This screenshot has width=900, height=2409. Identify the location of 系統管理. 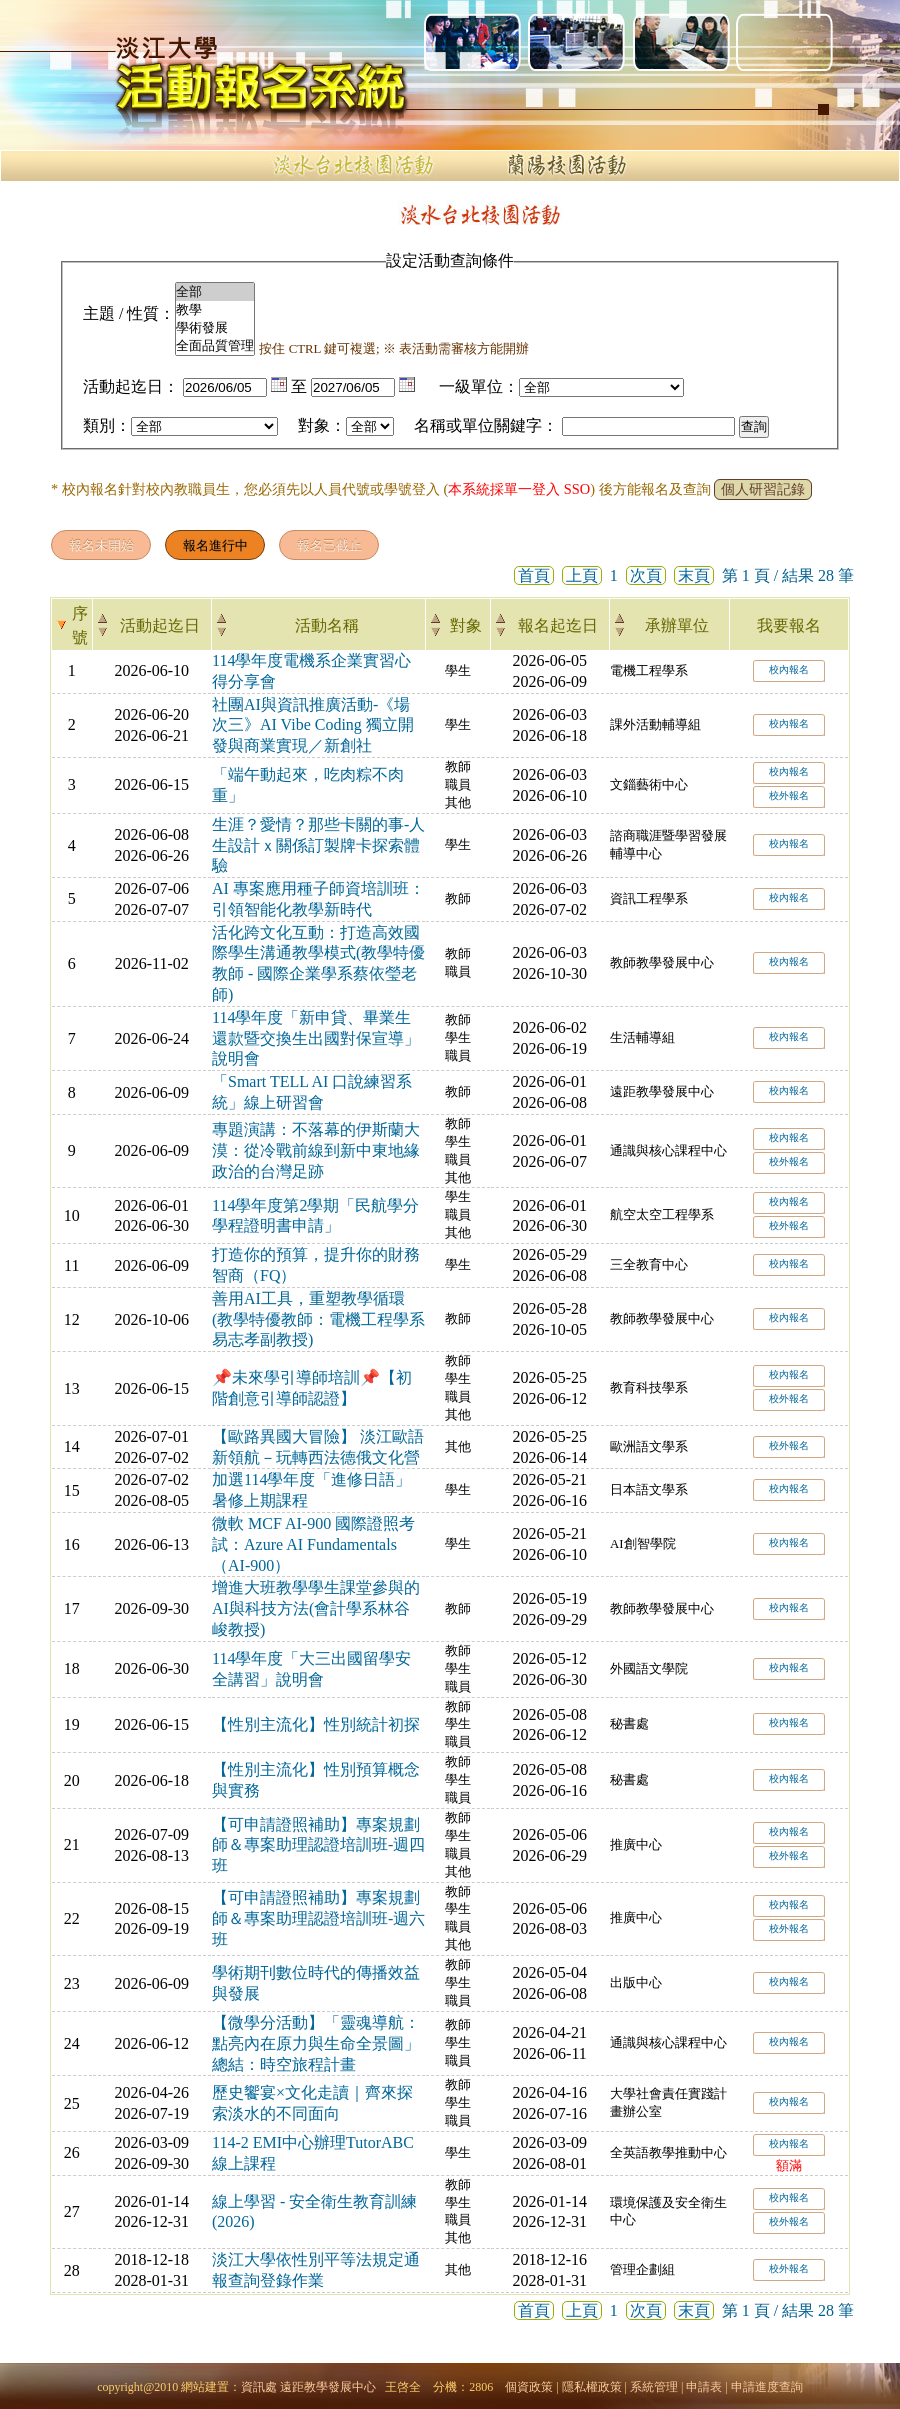
(654, 2387).